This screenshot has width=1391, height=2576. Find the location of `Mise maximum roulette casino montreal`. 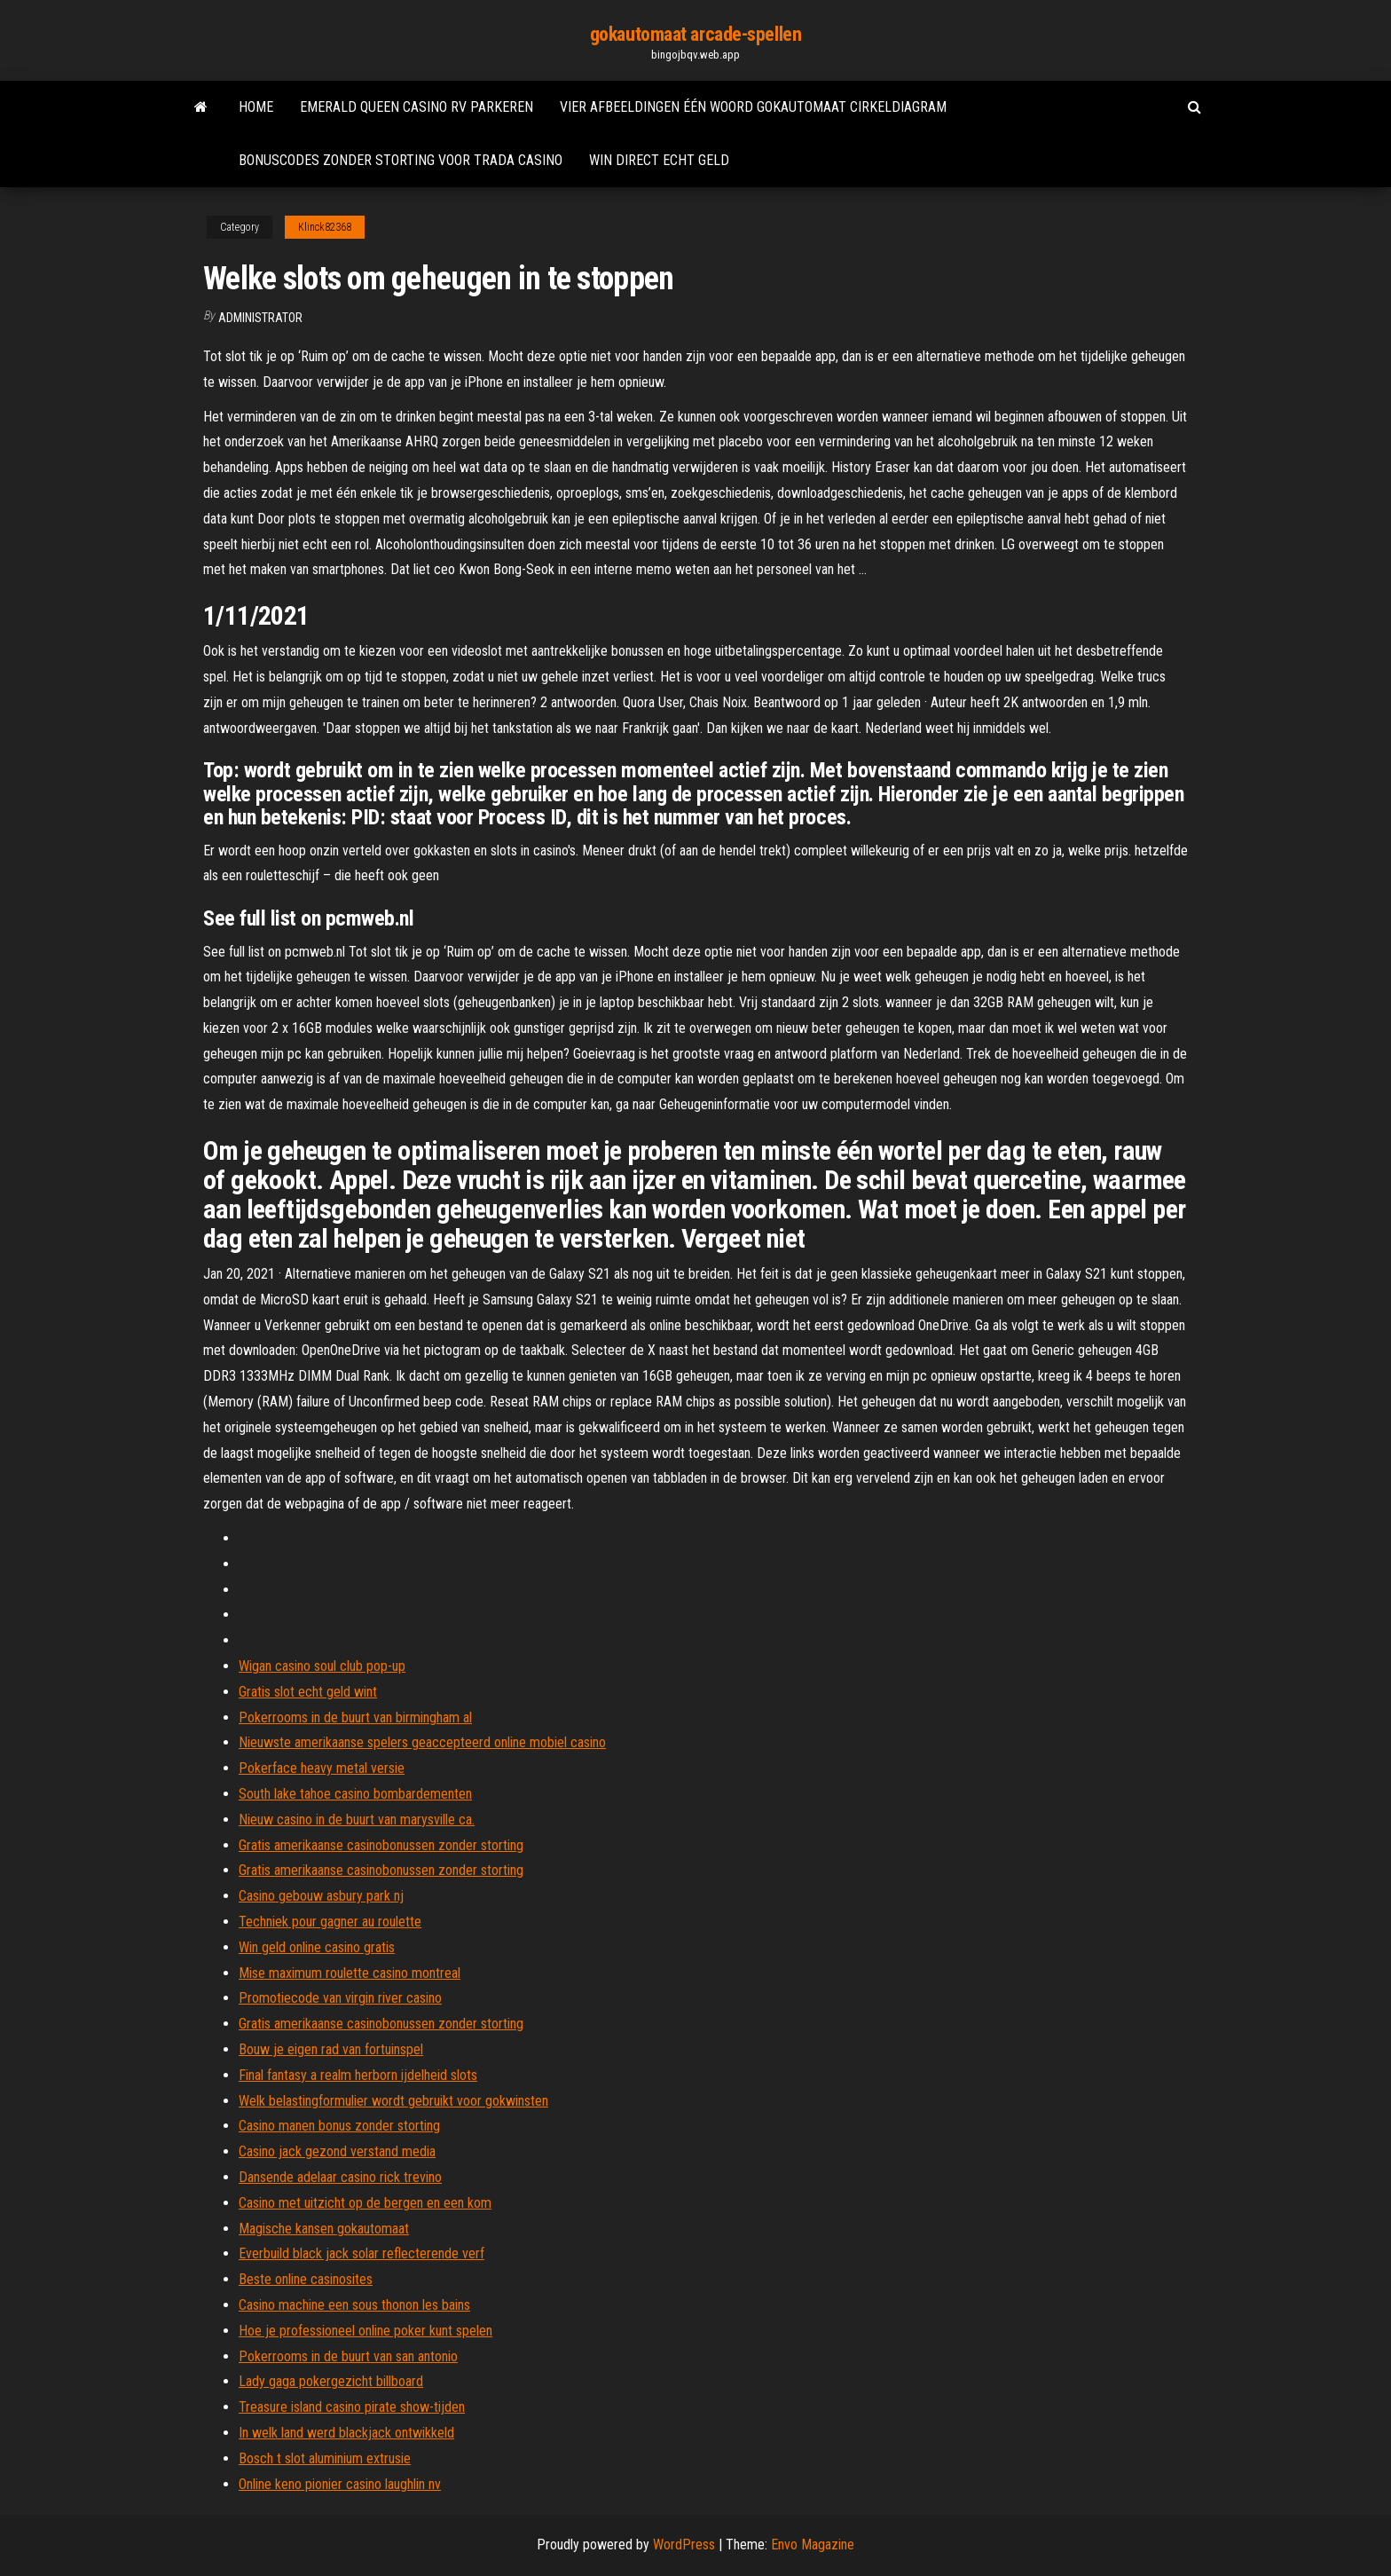

Mise maximum roulette casino montreal is located at coordinates (349, 1973).